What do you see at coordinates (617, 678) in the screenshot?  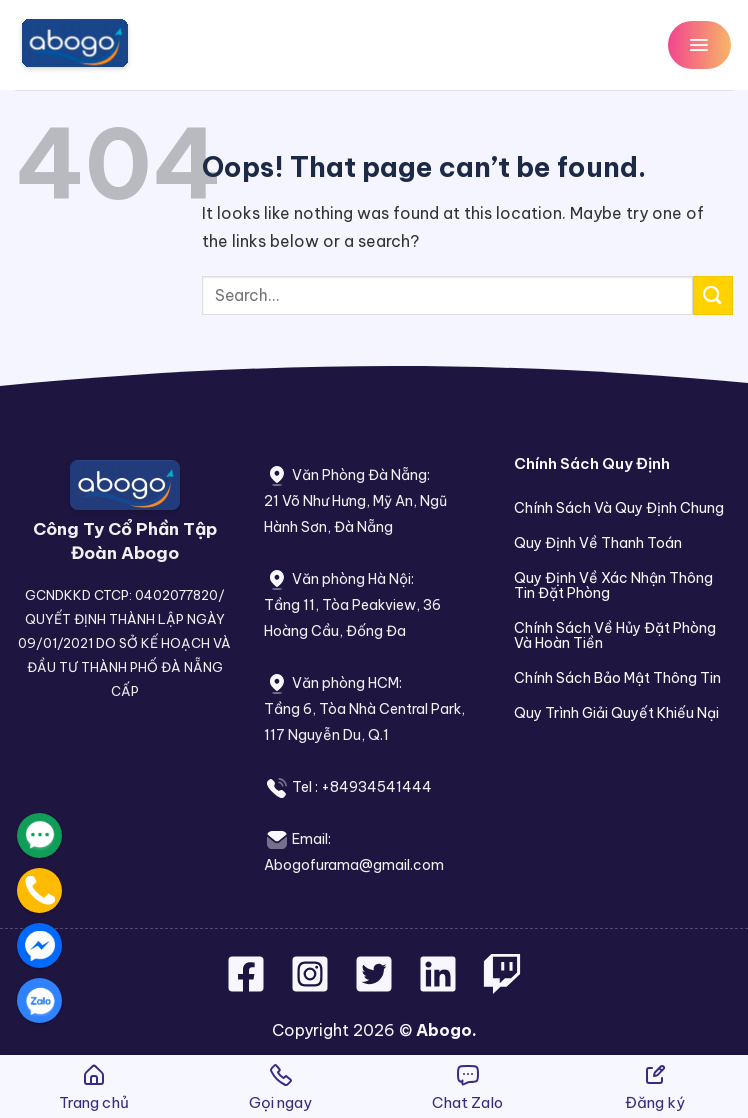 I see `Chính Sách Bảo Mật Thông Tin` at bounding box center [617, 678].